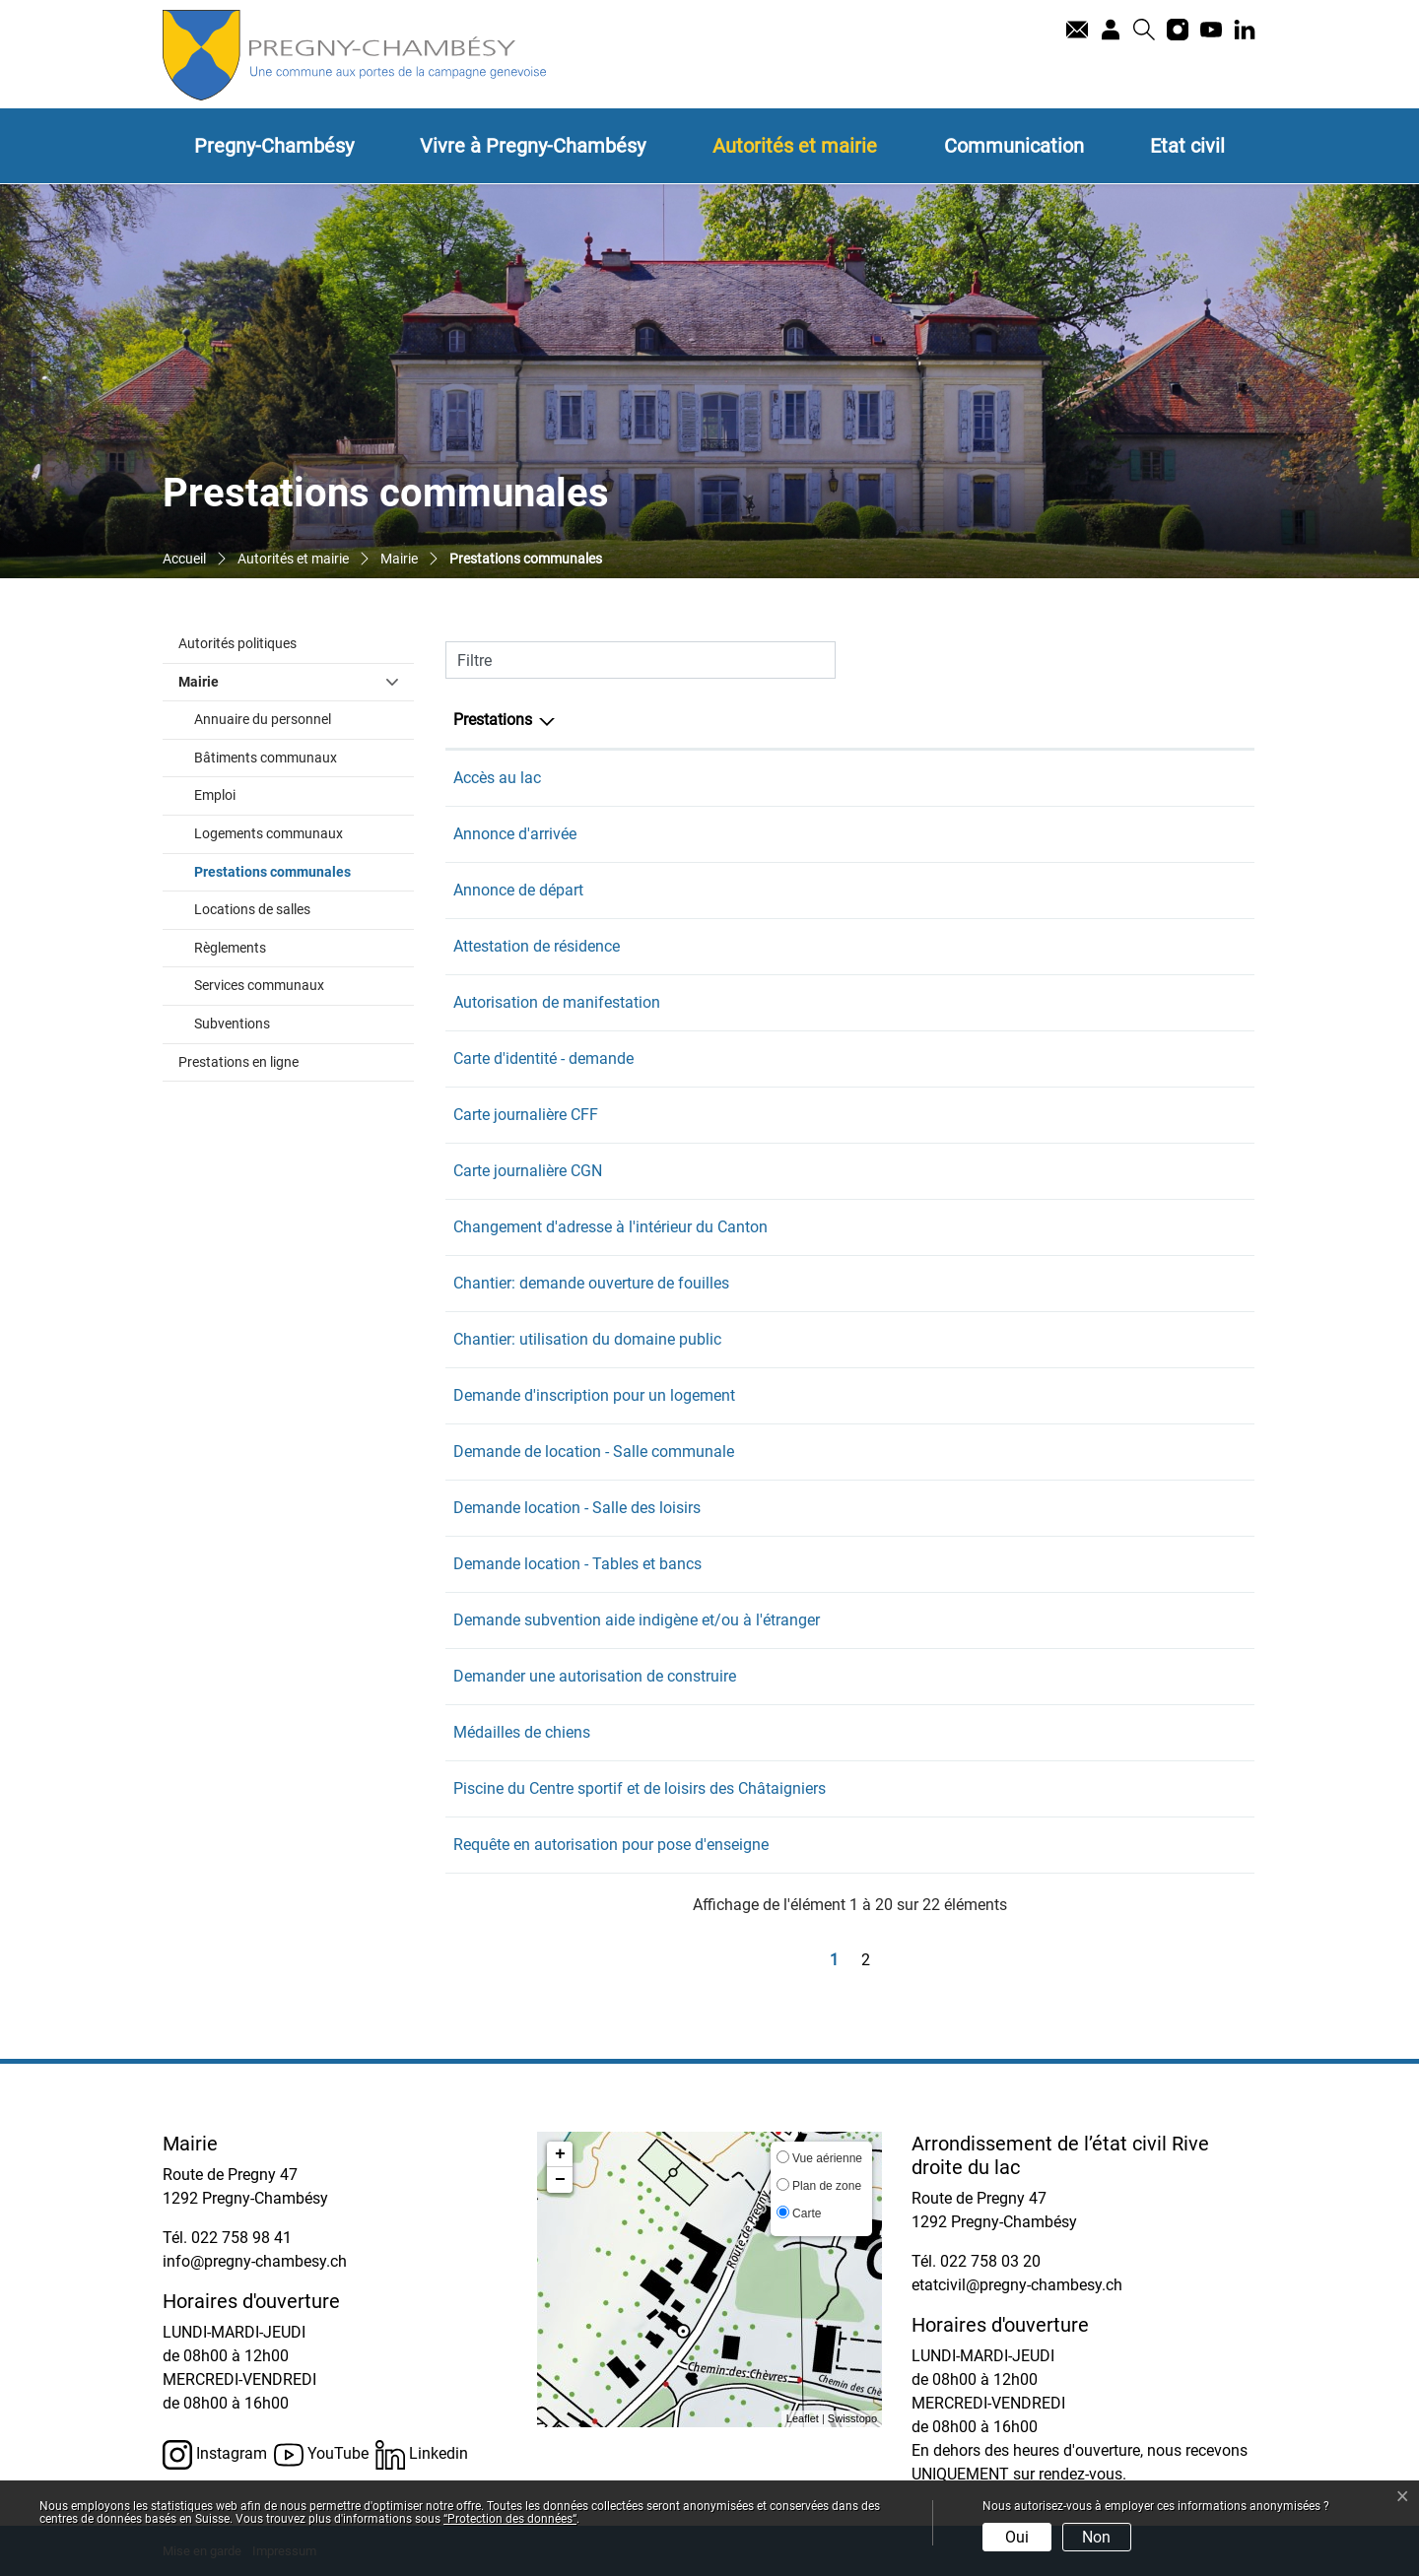 Image resolution: width=1419 pixels, height=2576 pixels. I want to click on Accès au lac, so click(497, 777).